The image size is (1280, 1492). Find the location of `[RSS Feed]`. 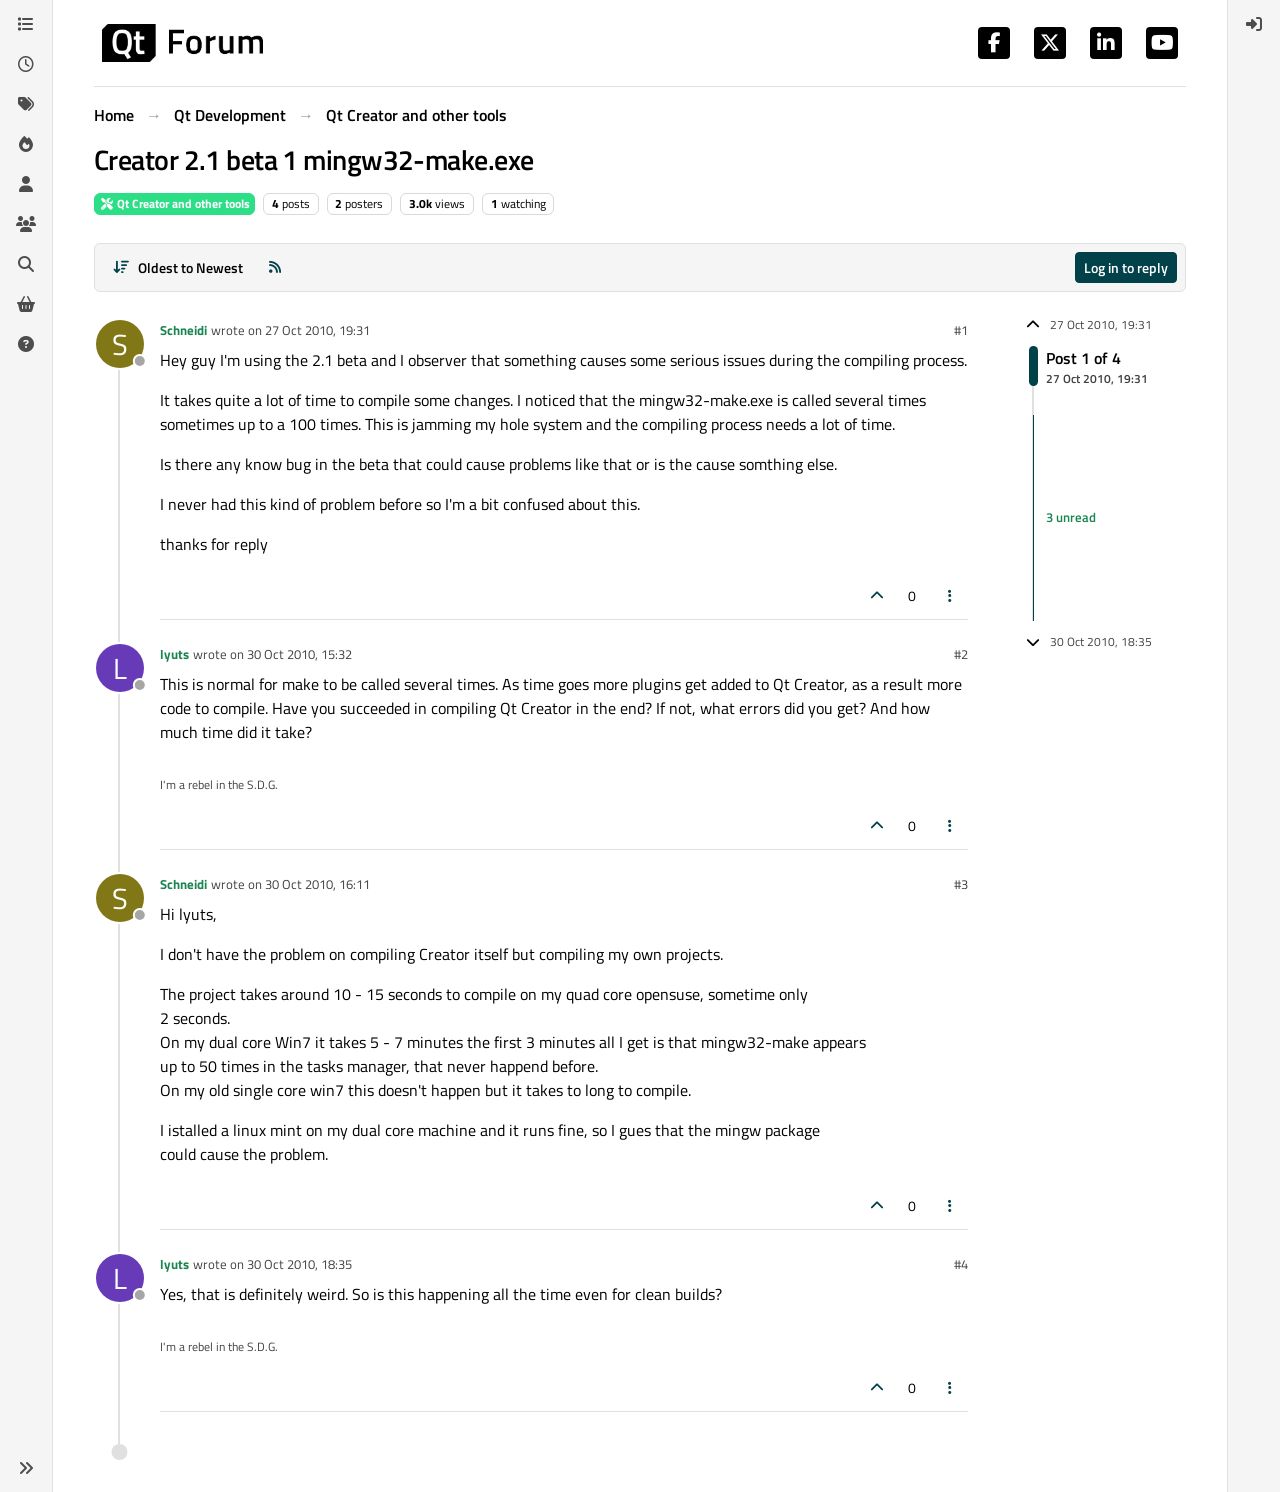

[RSS Feed] is located at coordinates (275, 267).